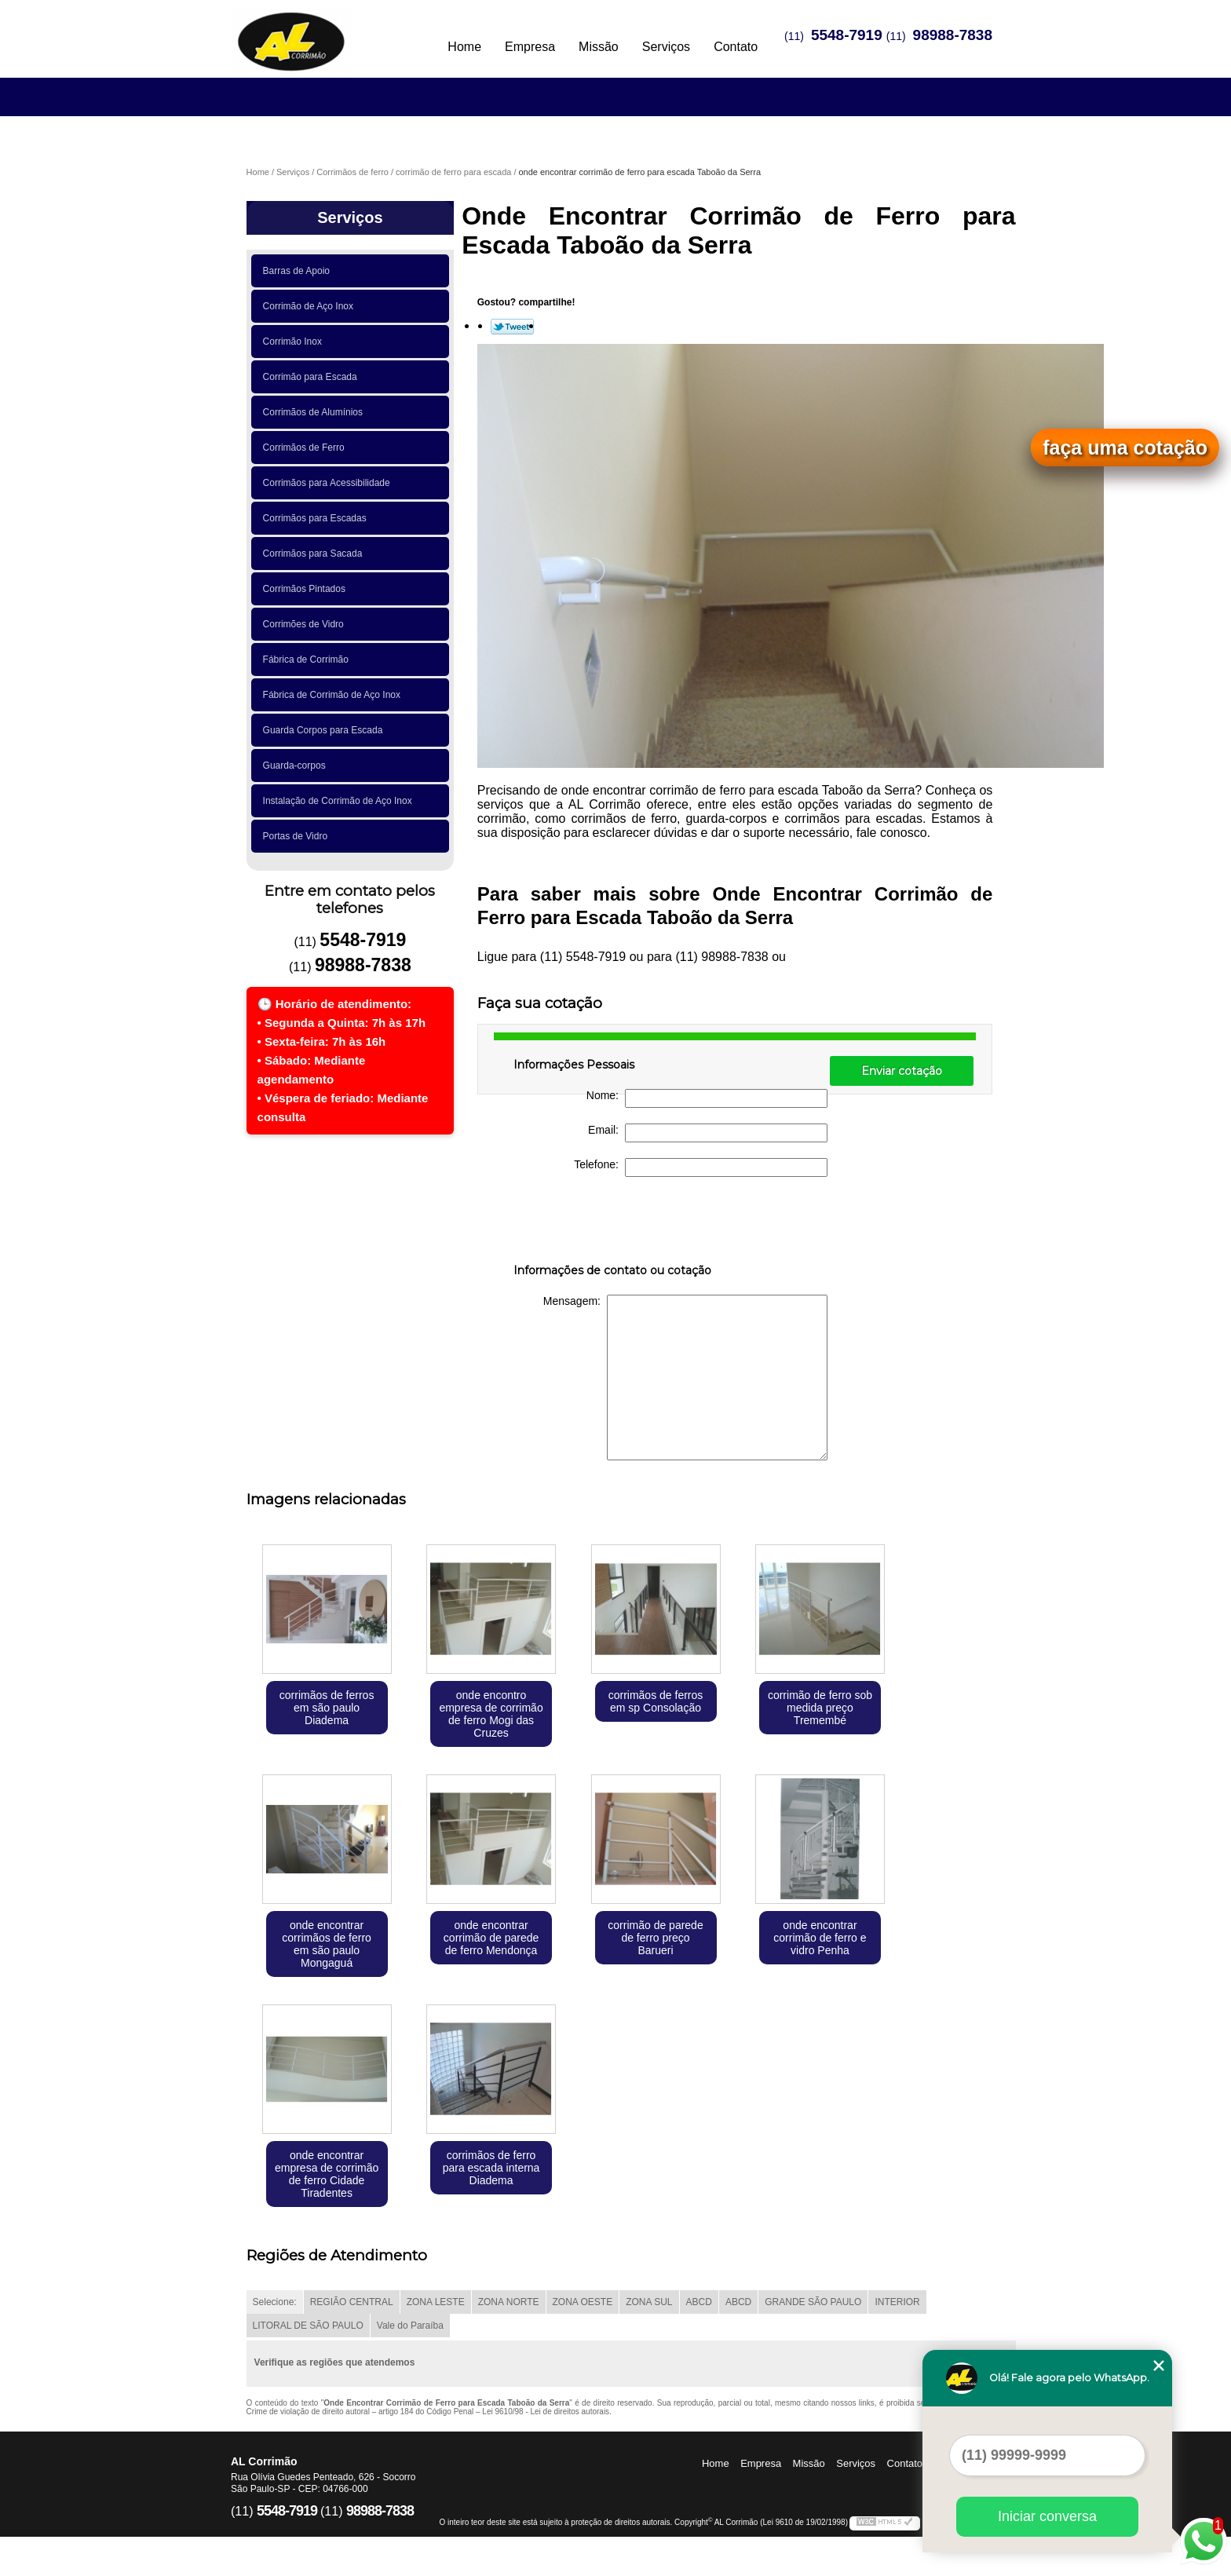  I want to click on Corrimãos para Escadas, so click(317, 518).